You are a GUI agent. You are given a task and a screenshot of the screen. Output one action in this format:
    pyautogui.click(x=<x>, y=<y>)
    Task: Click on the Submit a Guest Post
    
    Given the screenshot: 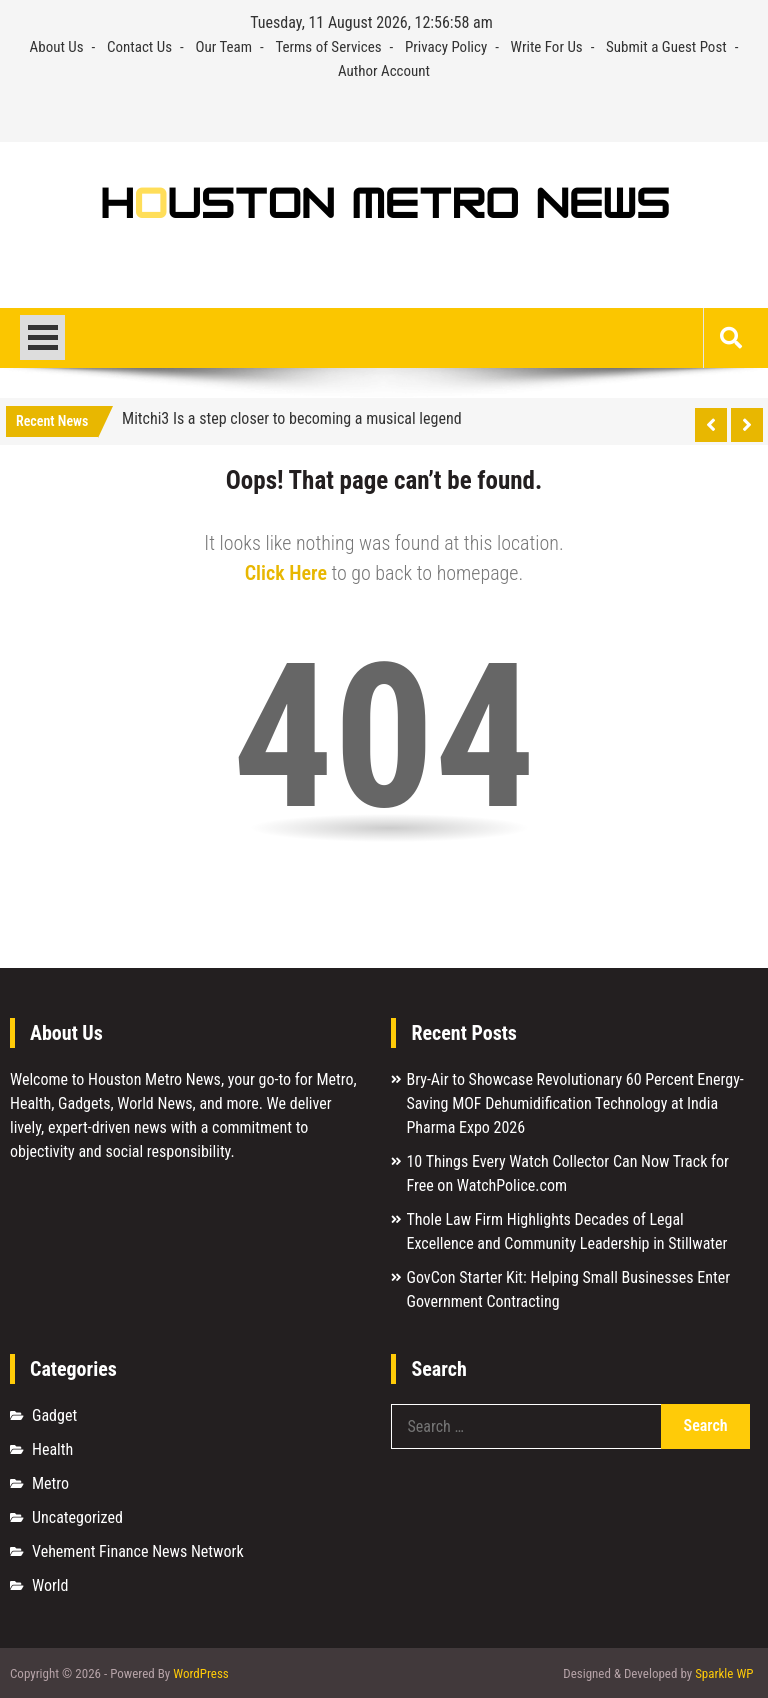 What is the action you would take?
    pyautogui.click(x=666, y=47)
    